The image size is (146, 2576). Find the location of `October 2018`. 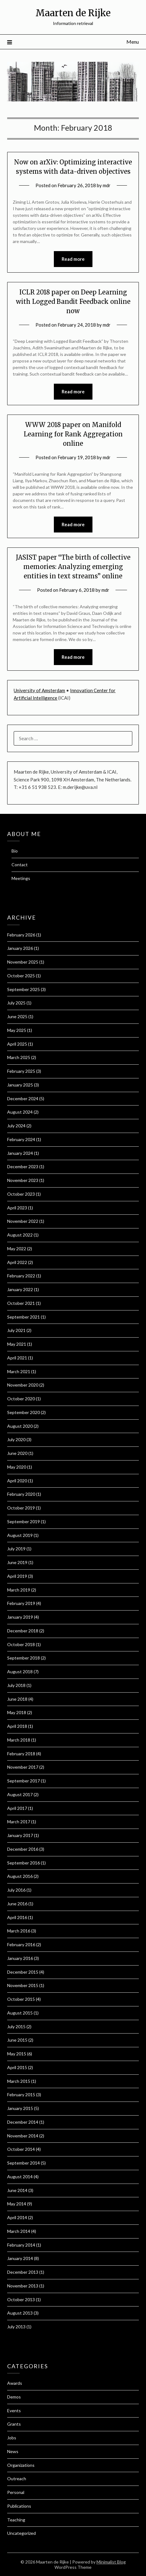

October 2018 is located at coordinates (21, 1644).